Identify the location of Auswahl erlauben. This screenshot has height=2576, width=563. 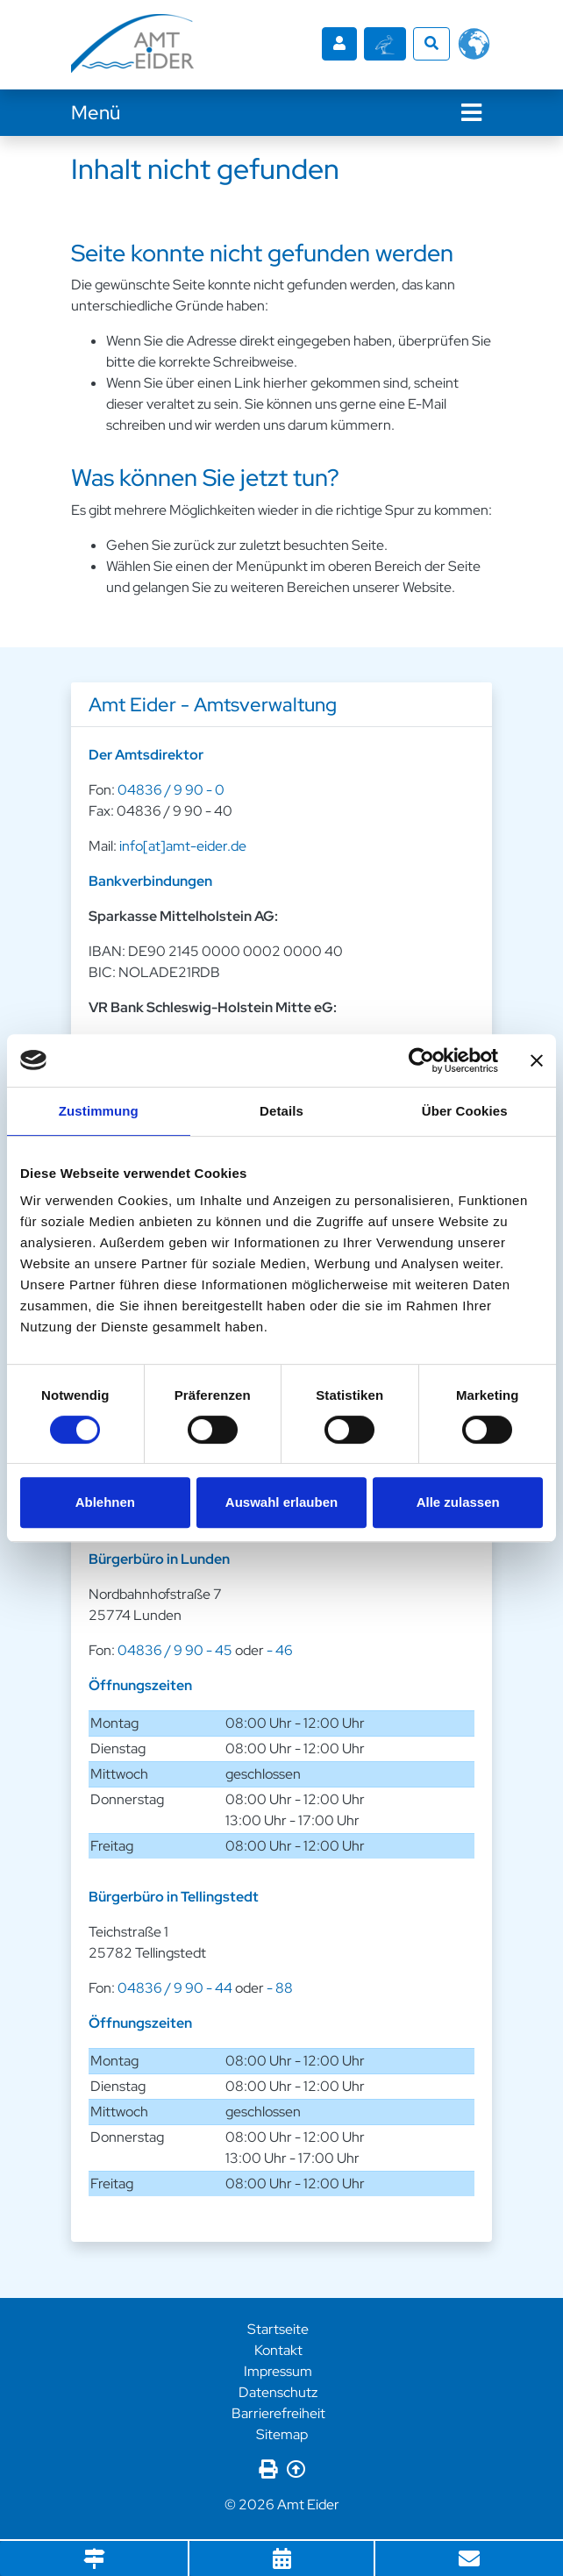
(281, 1502).